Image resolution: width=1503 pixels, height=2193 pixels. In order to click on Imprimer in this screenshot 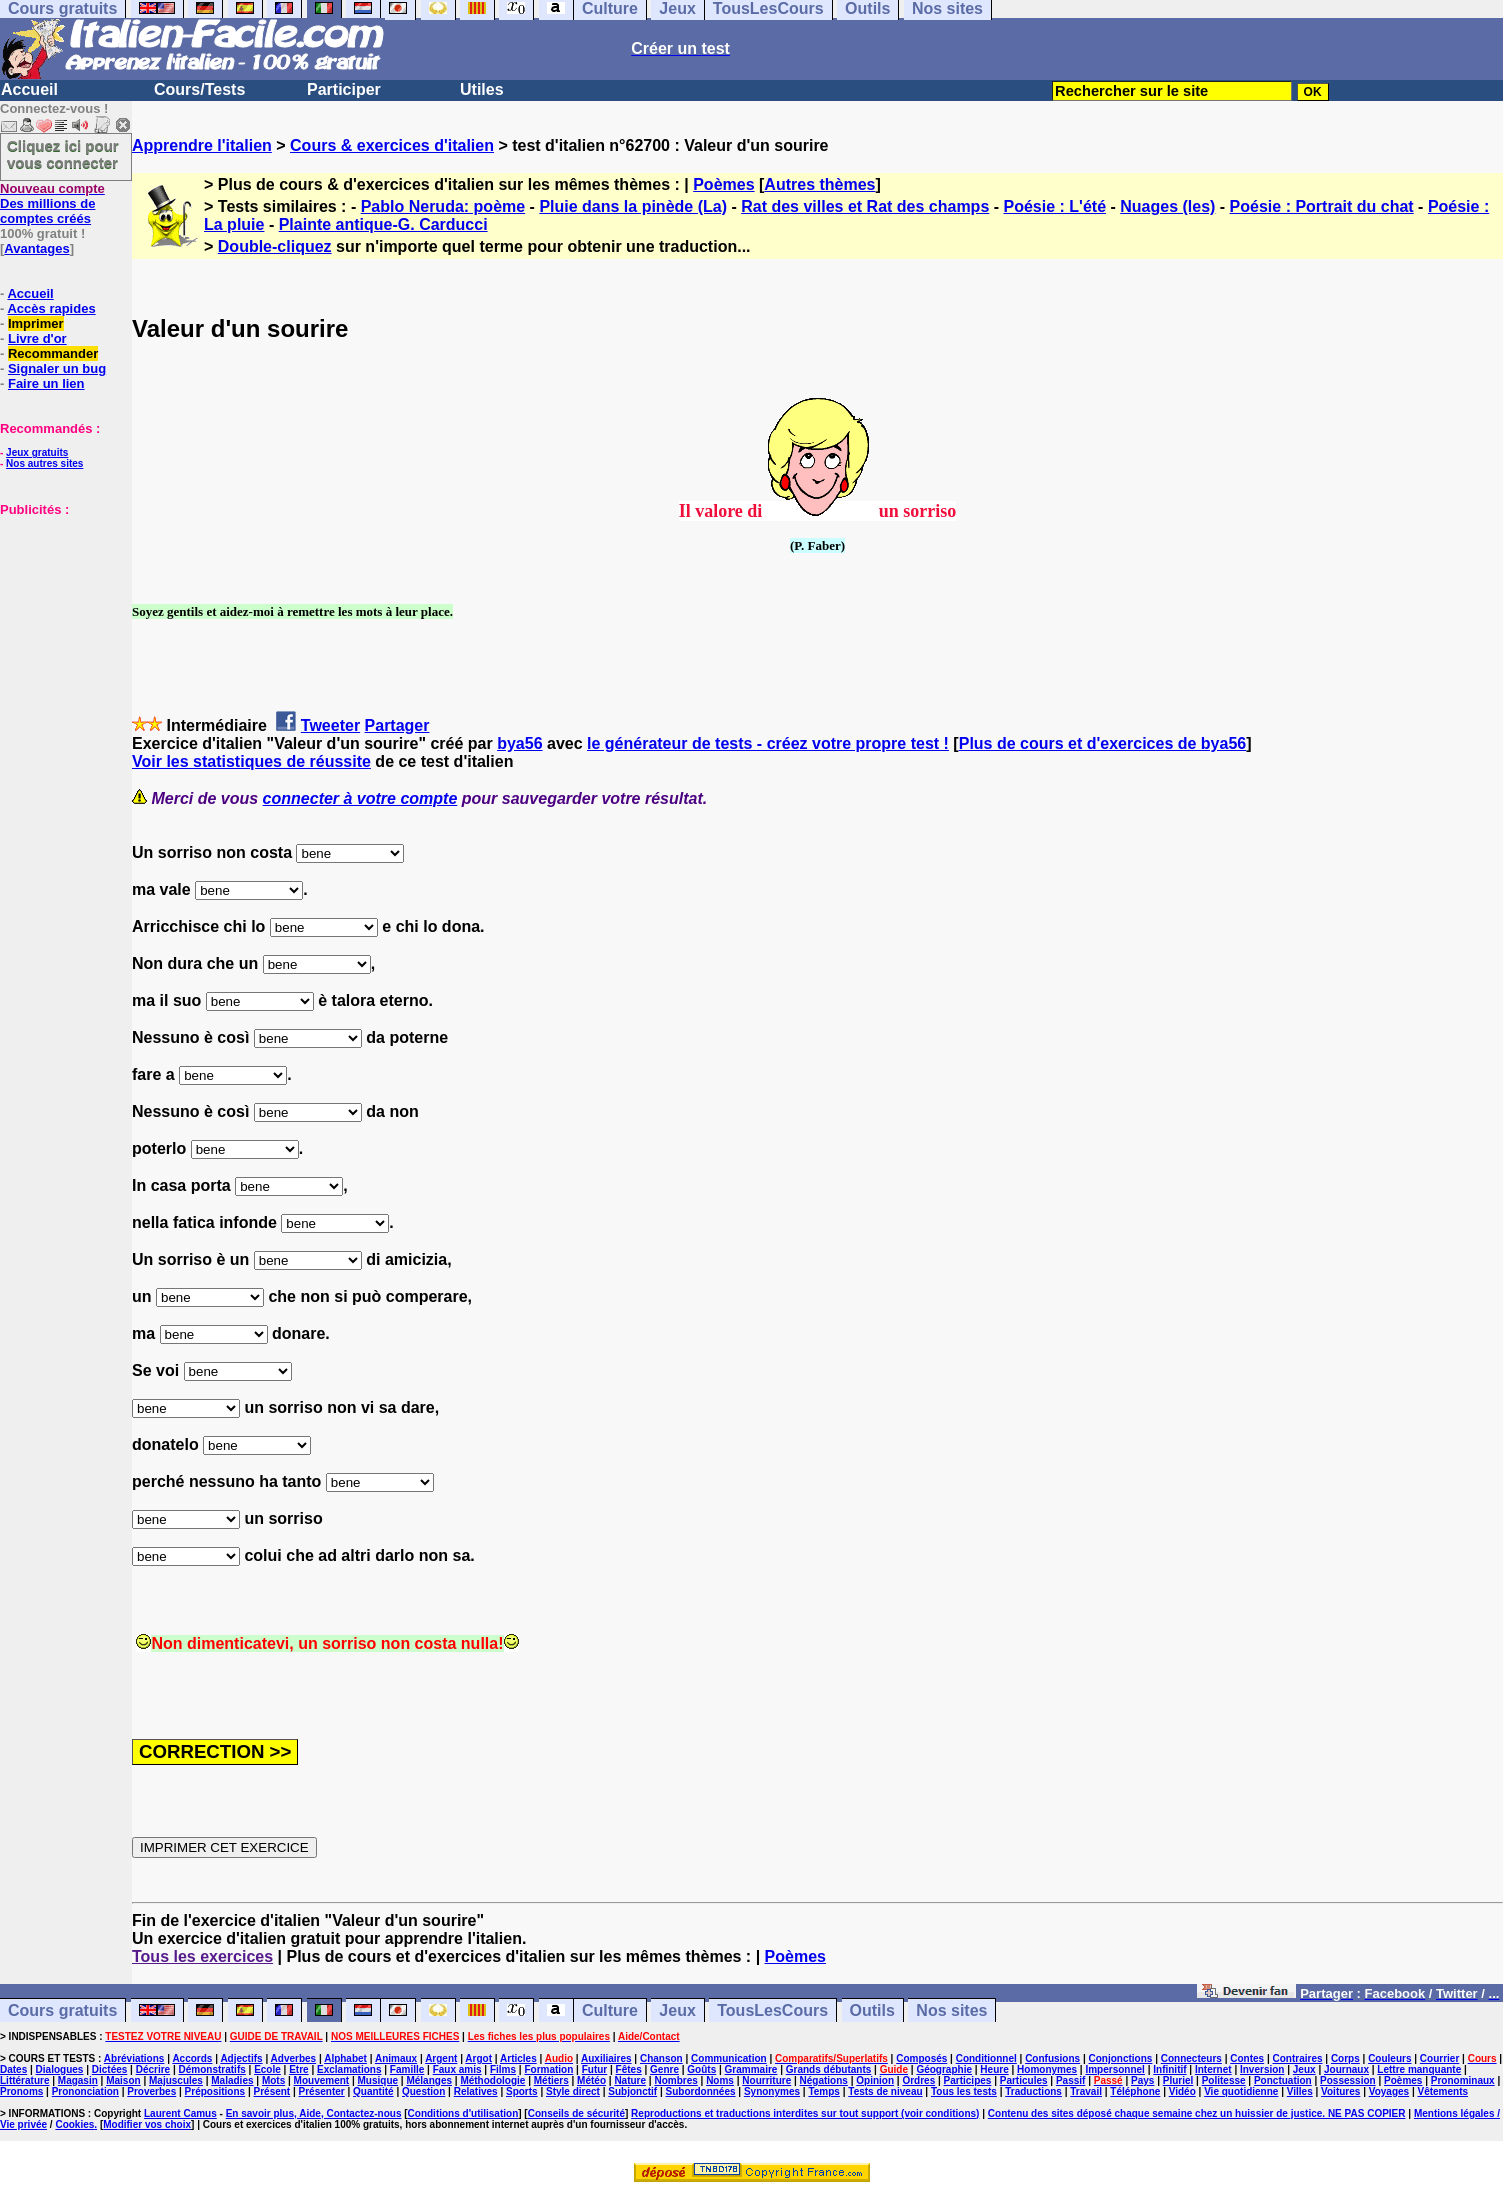, I will do `click(36, 323)`.